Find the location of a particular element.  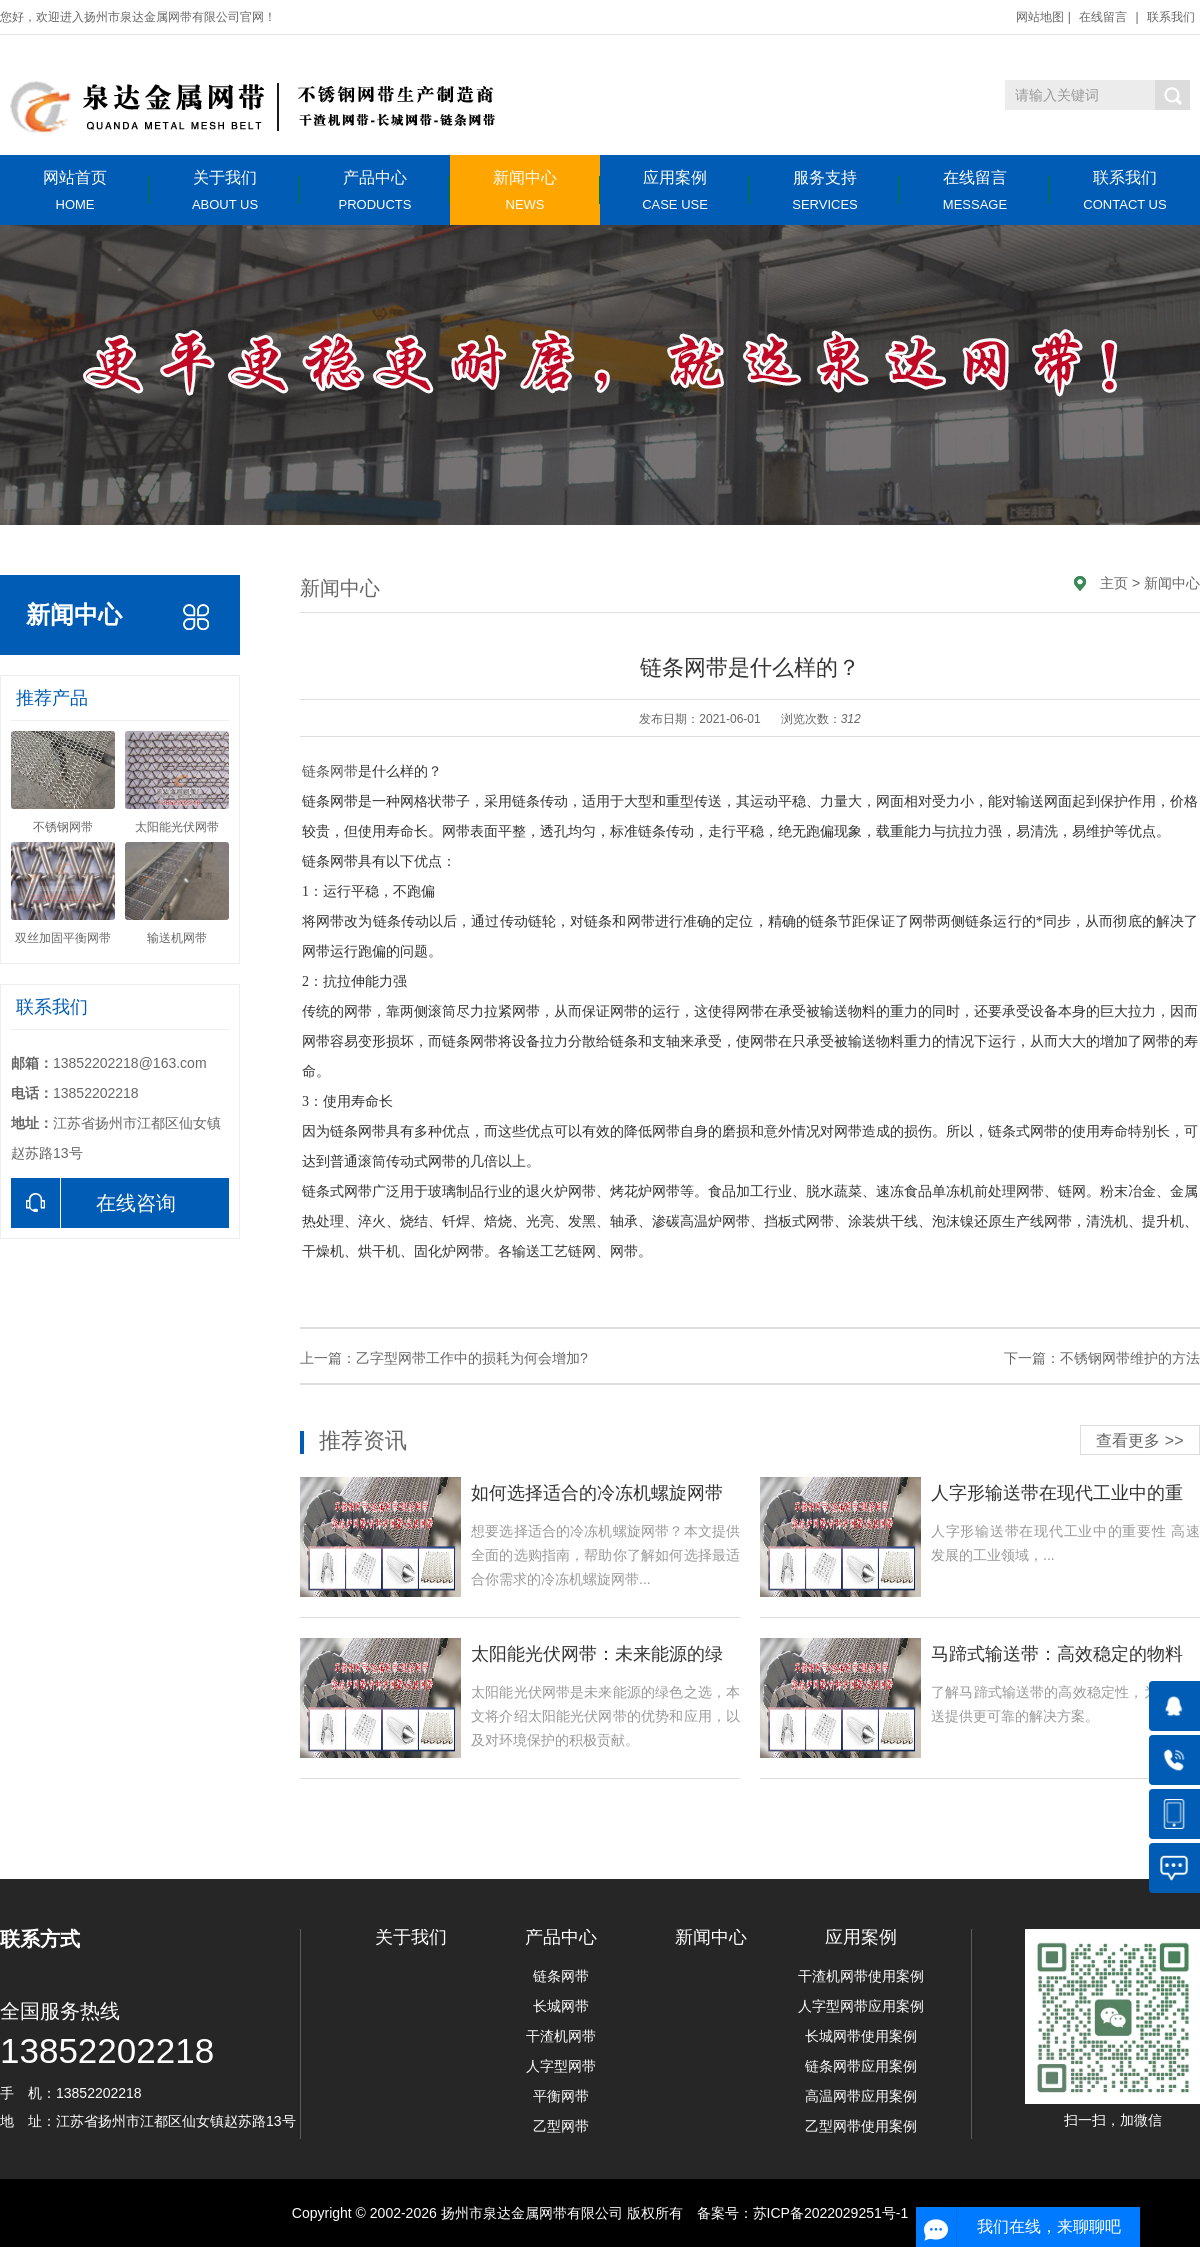

上一篇：乙字型网带工作中的损耗为何会增加? is located at coordinates (444, 1358).